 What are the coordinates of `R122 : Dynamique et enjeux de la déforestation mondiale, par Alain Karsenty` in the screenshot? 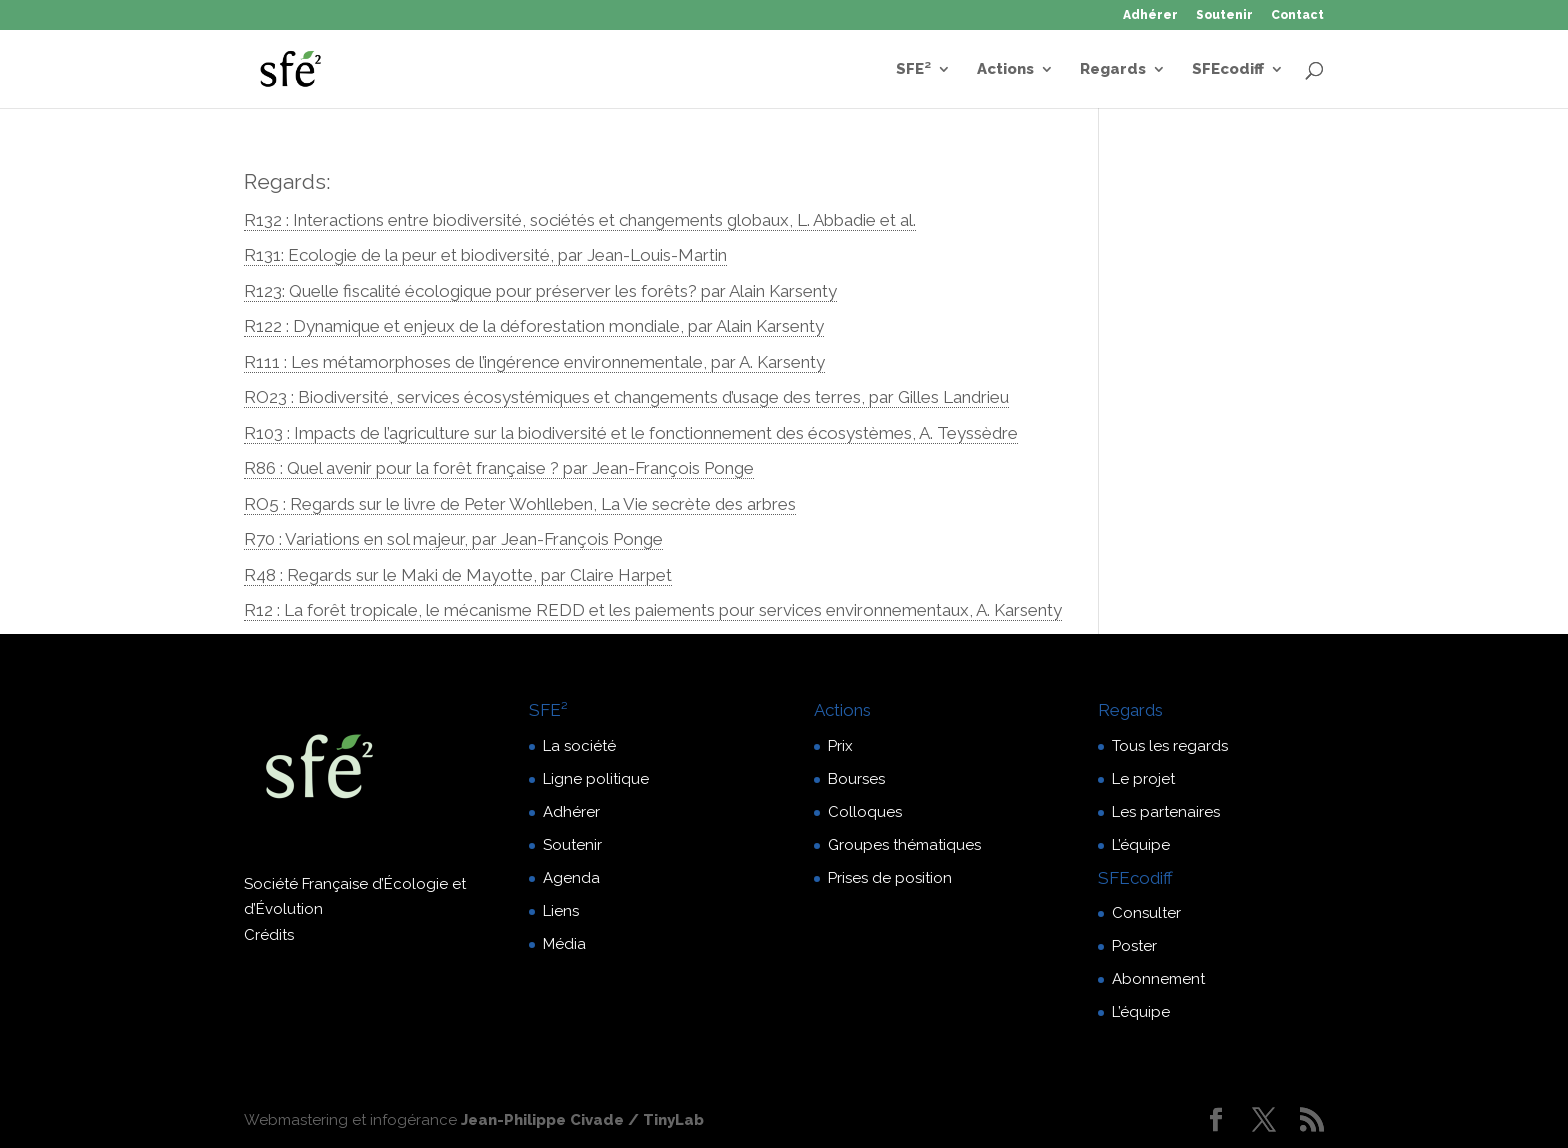 It's located at (534, 326).